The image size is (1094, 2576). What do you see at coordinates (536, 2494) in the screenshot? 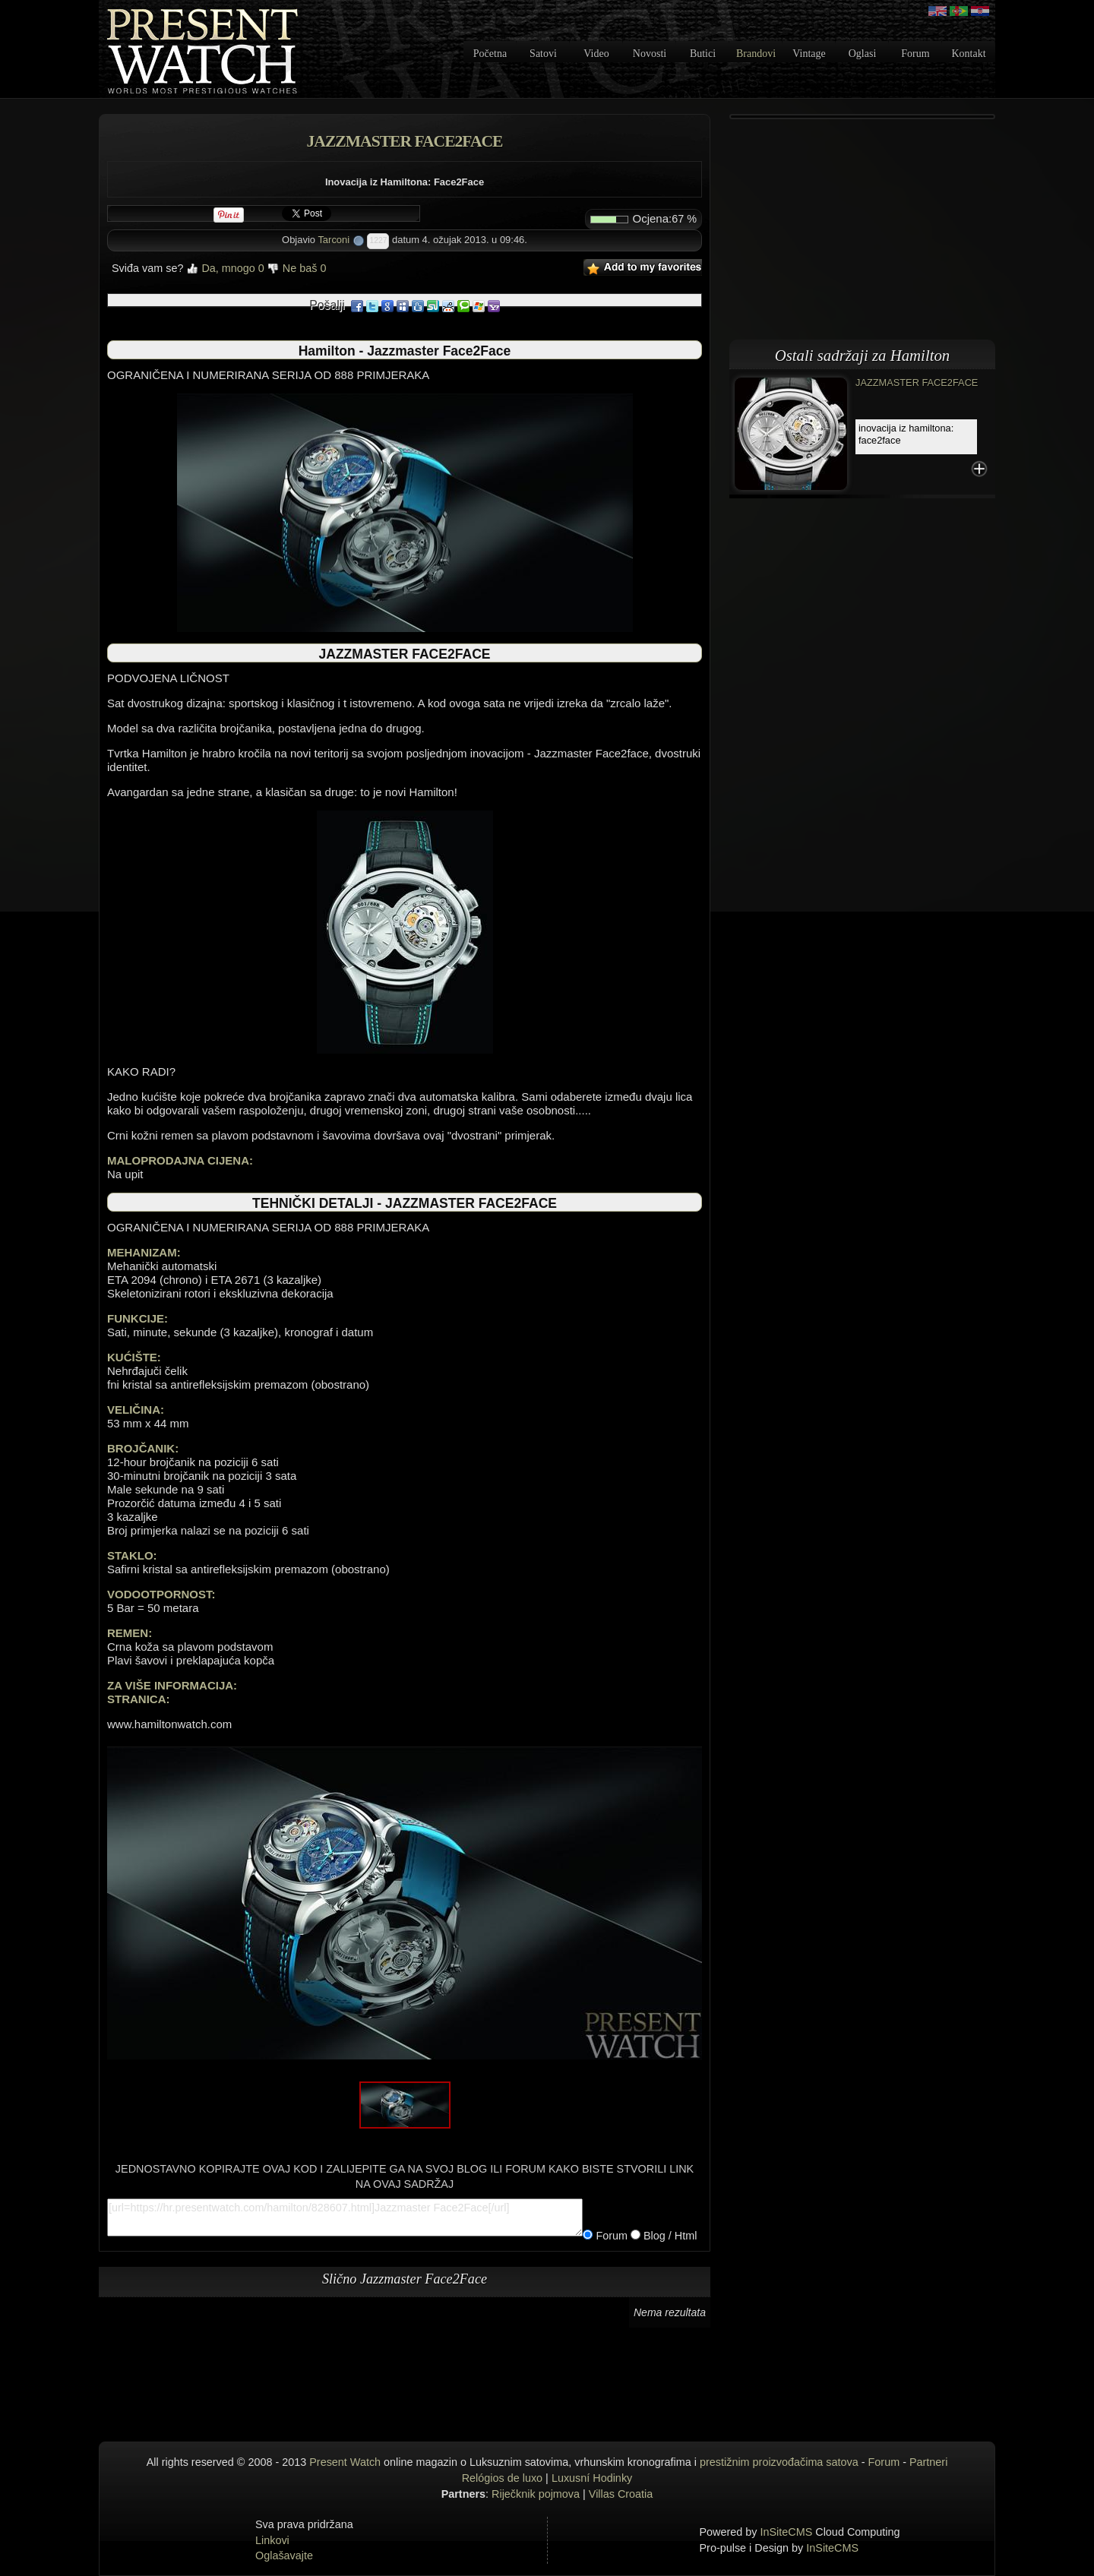
I see `Riječknik pojmova` at bounding box center [536, 2494].